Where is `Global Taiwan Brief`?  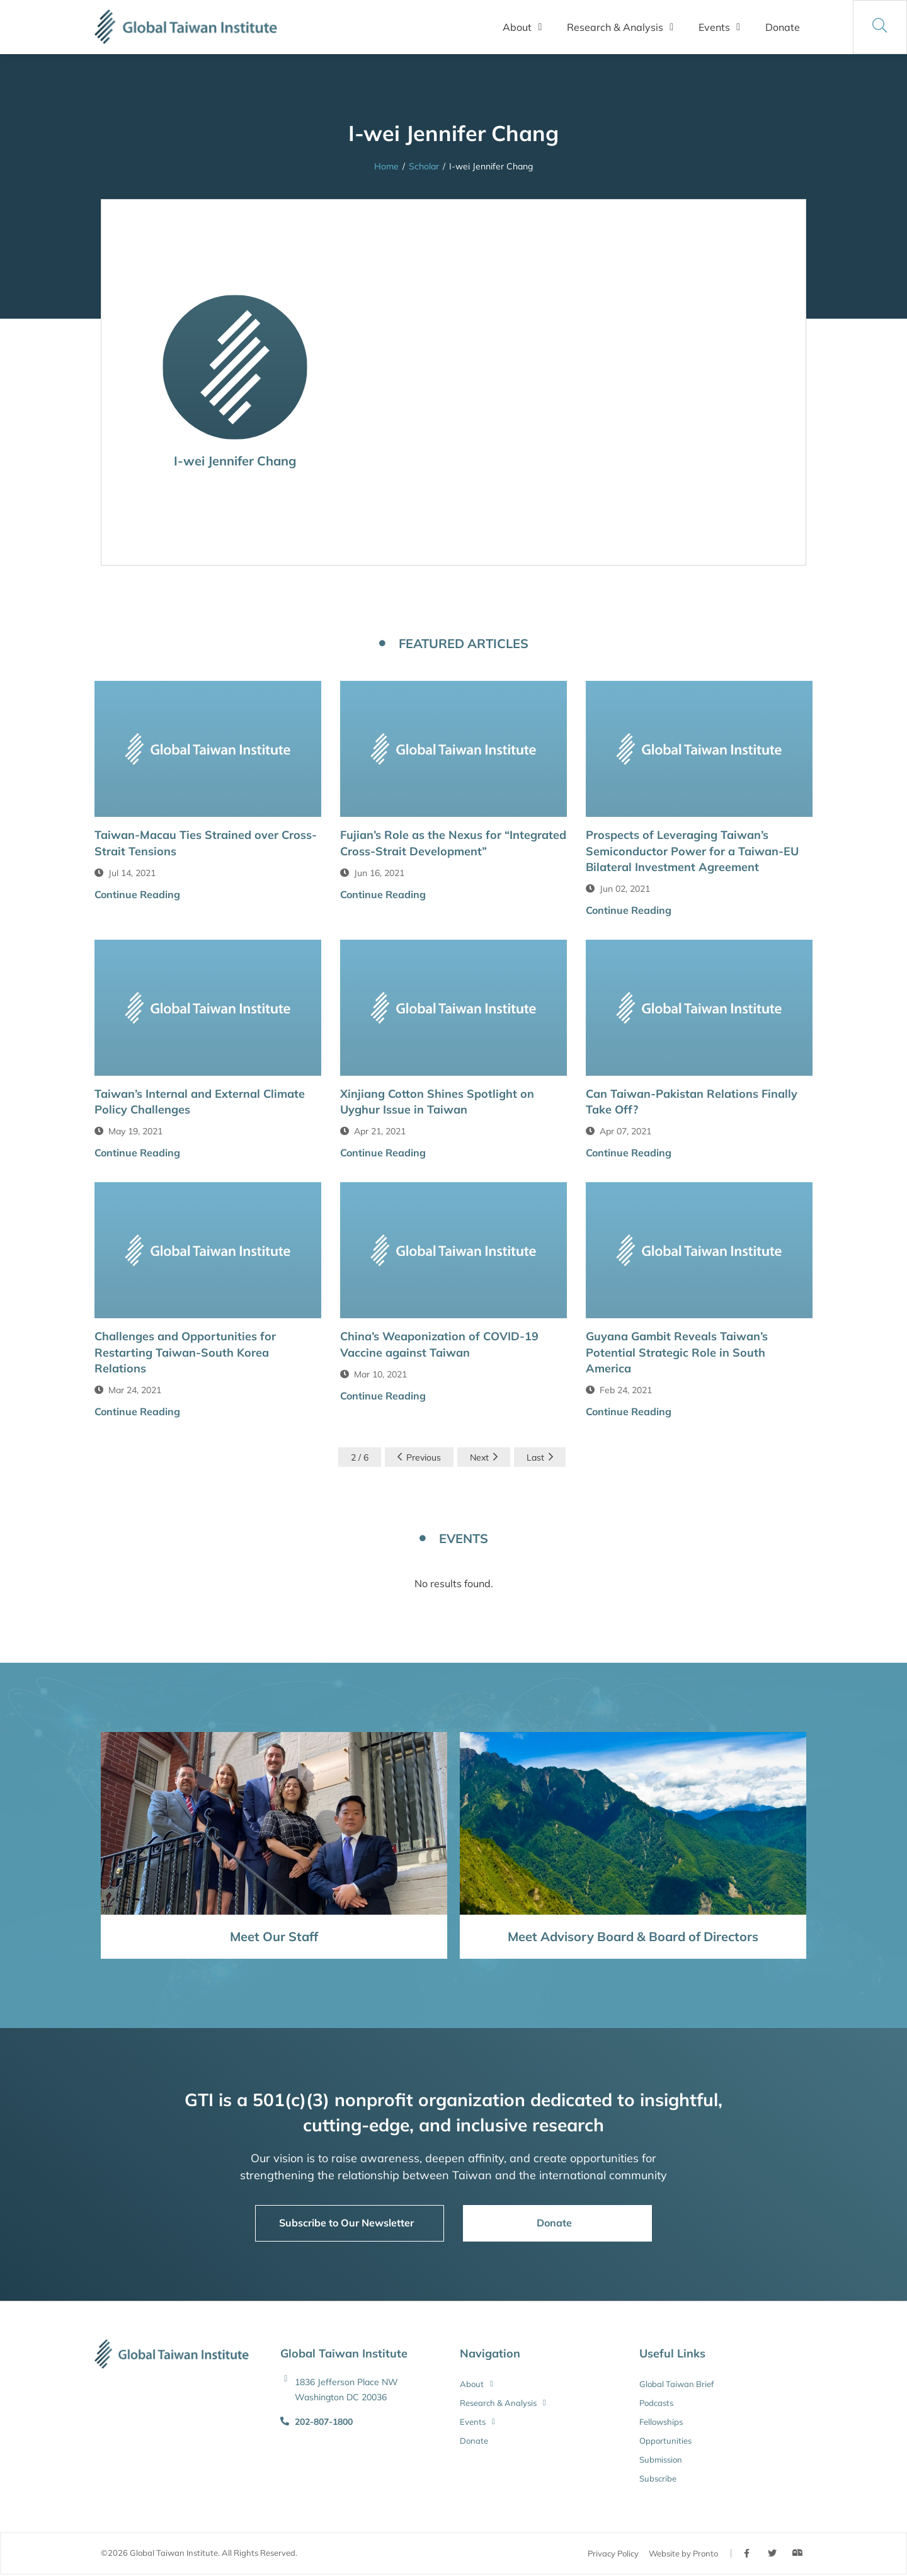 Global Taiwan Brief is located at coordinates (676, 2384).